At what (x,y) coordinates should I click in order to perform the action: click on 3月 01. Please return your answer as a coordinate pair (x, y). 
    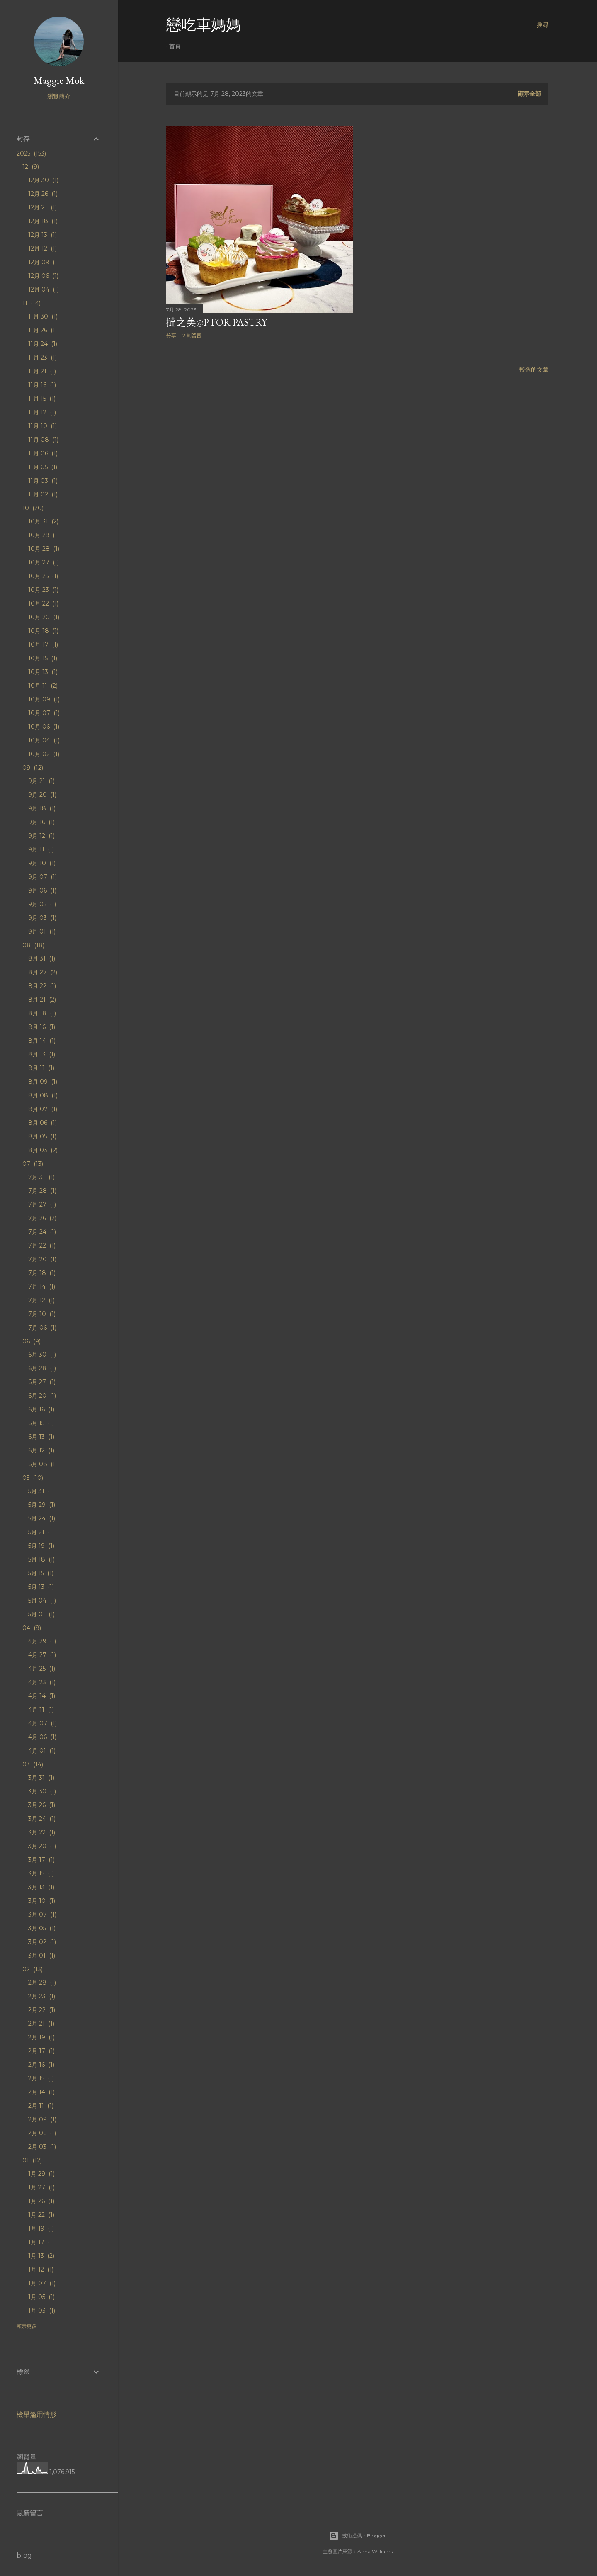
    Looking at the image, I should click on (41, 1955).